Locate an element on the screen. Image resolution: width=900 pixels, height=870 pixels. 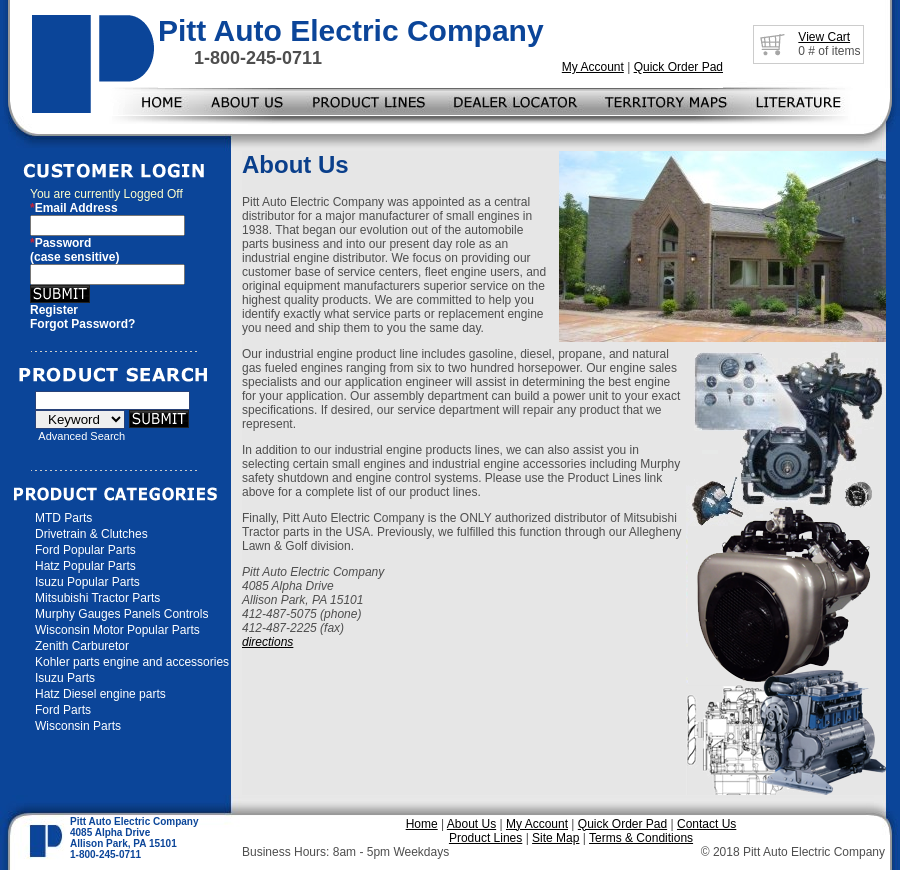
Register is located at coordinates (54, 310).